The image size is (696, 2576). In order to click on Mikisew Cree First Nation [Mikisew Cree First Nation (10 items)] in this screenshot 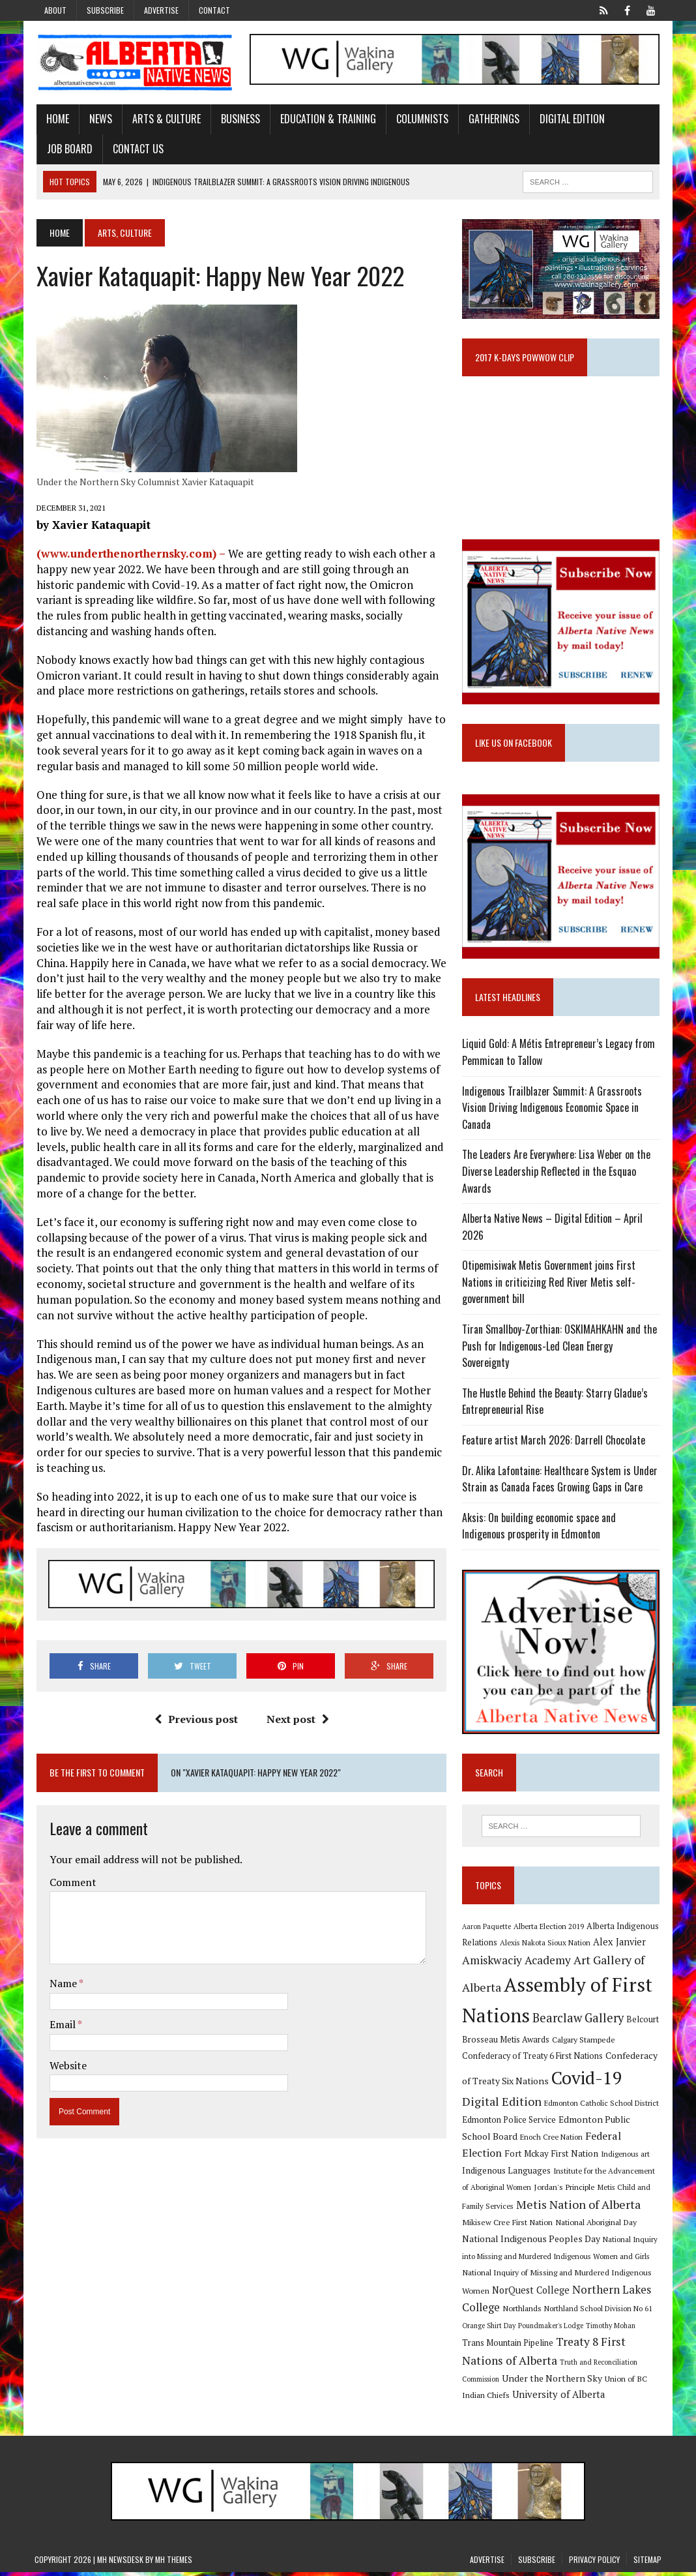, I will do `click(508, 2226)`.